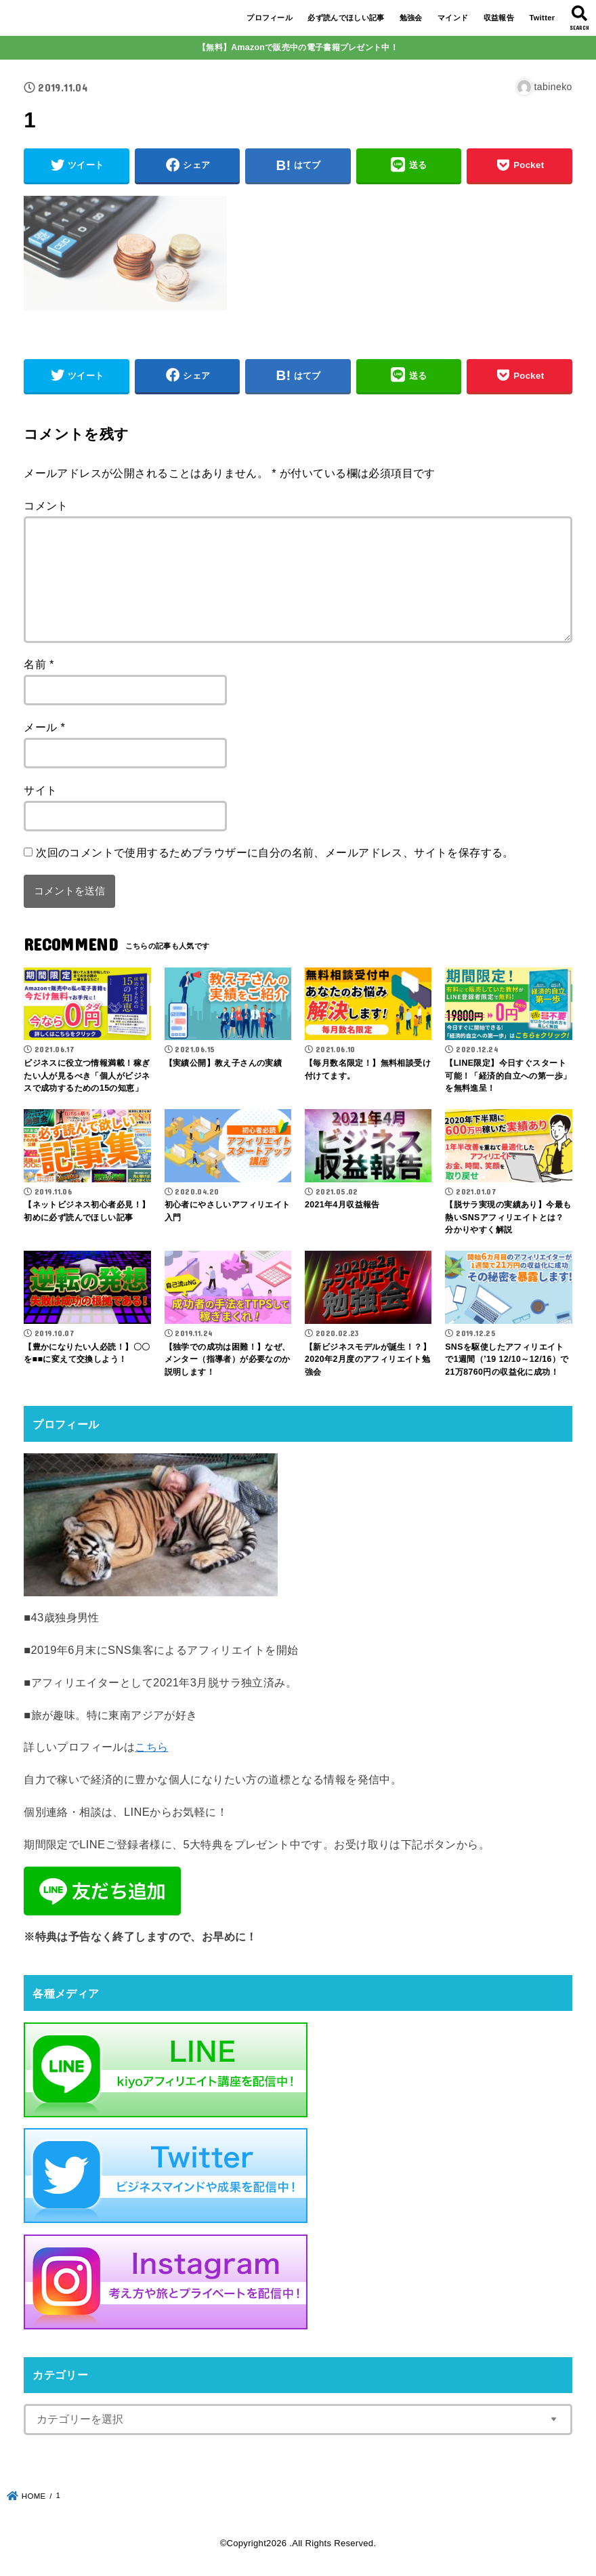 This screenshot has width=596, height=2576. I want to click on Twitter, so click(542, 18).